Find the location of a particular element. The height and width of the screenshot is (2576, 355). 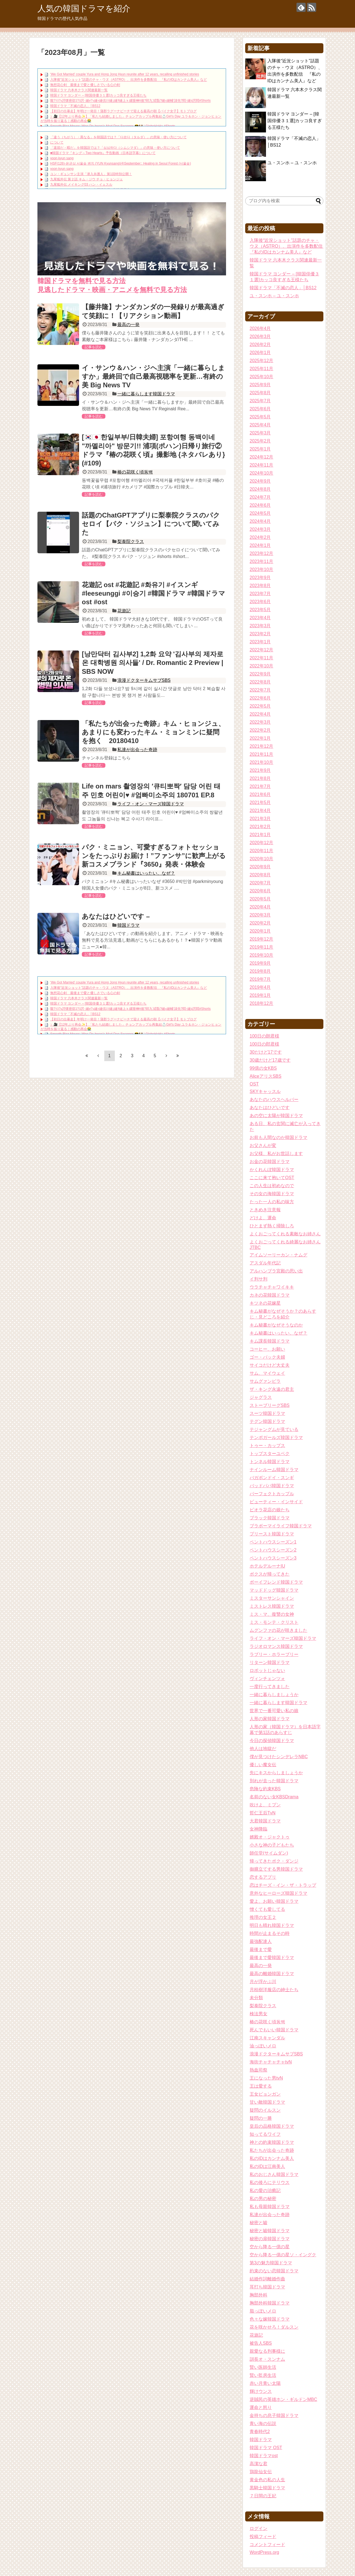

九尾狐外伝 メイキング03 ハン・イェスル is located at coordinates (81, 184).